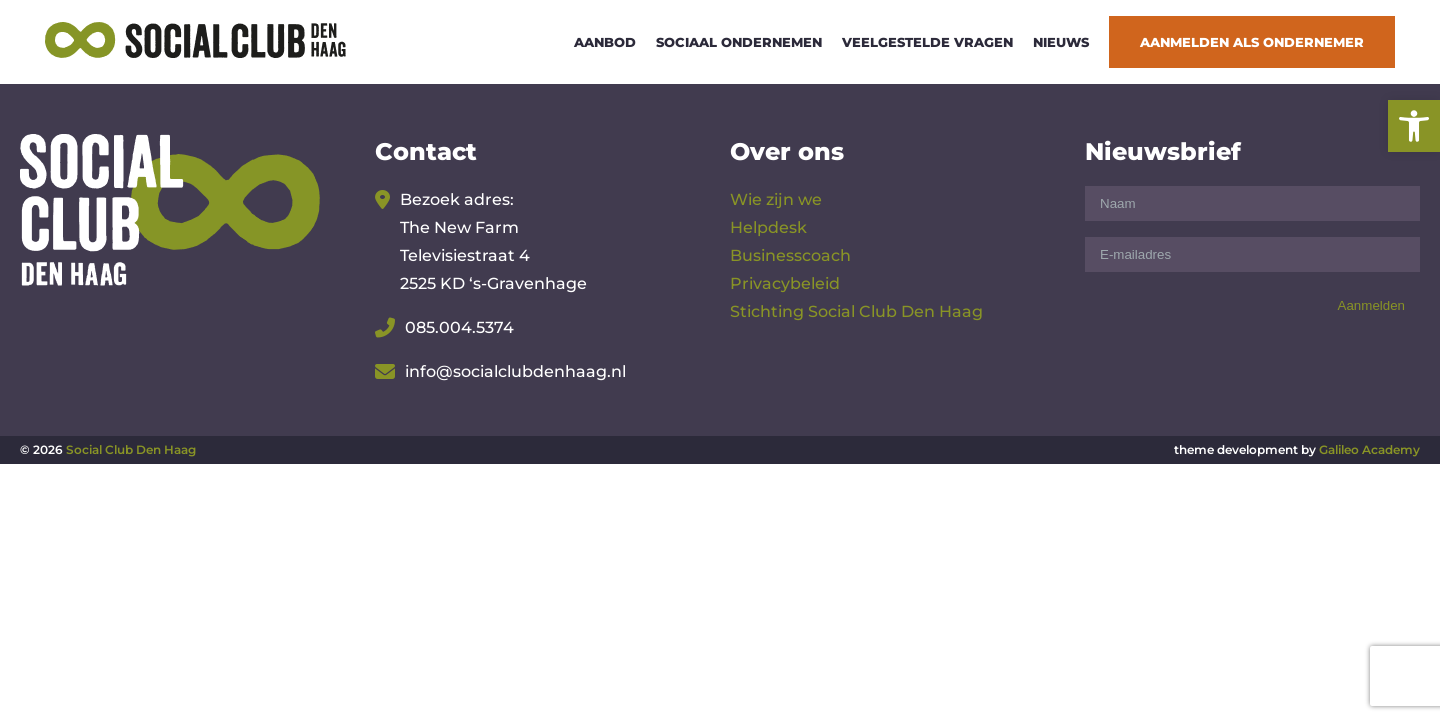 This screenshot has width=1440, height=720. I want to click on Stichting Social Club Den Haag [link], so click(856, 311).